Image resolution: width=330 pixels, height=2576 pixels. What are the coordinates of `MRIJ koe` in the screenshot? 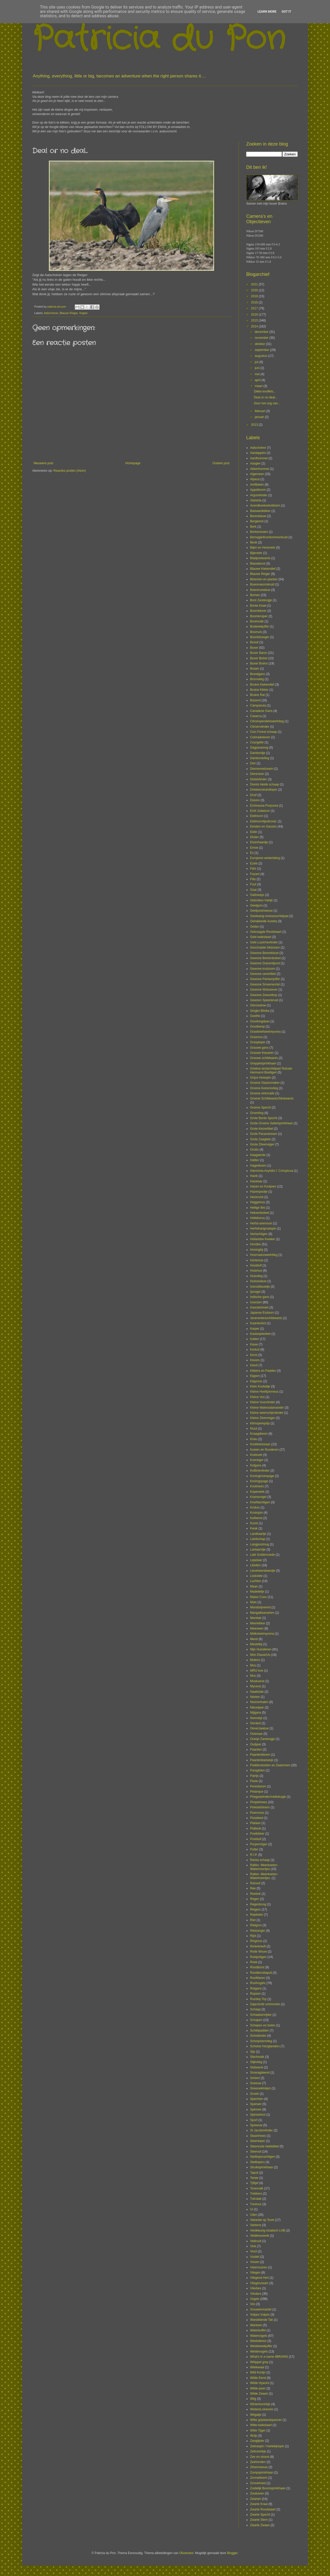 It's located at (256, 1670).